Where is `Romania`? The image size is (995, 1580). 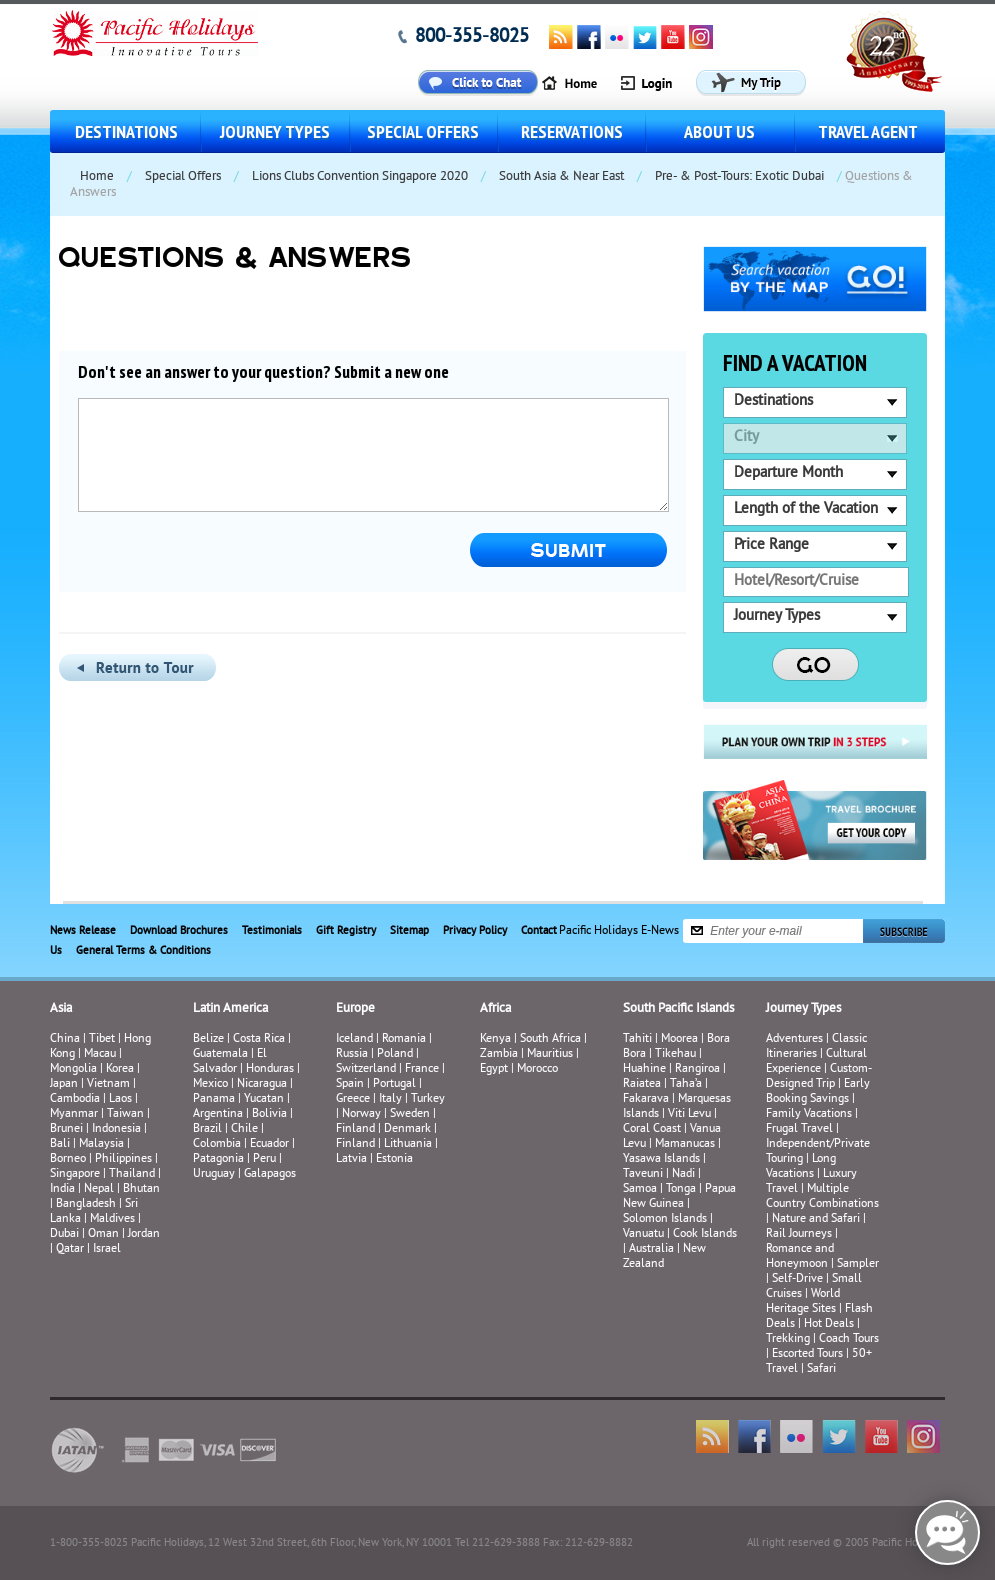 Romania is located at coordinates (404, 1039).